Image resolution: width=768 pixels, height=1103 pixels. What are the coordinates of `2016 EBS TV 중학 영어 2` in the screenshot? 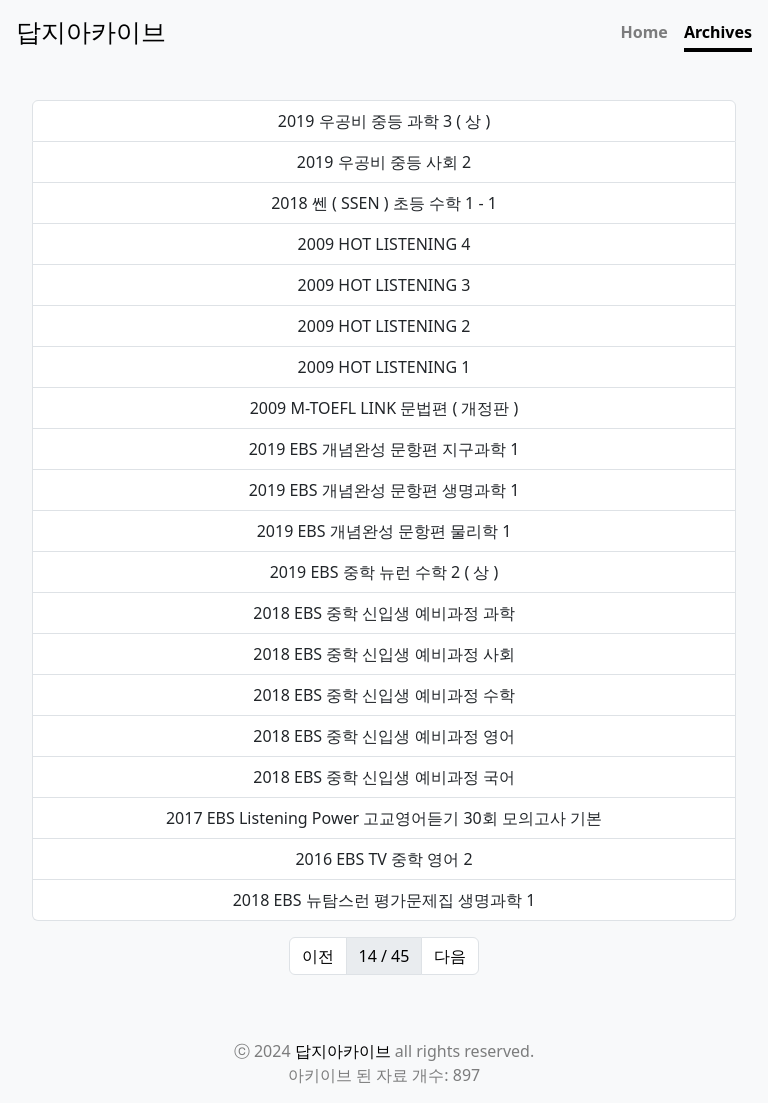 It's located at (383, 859).